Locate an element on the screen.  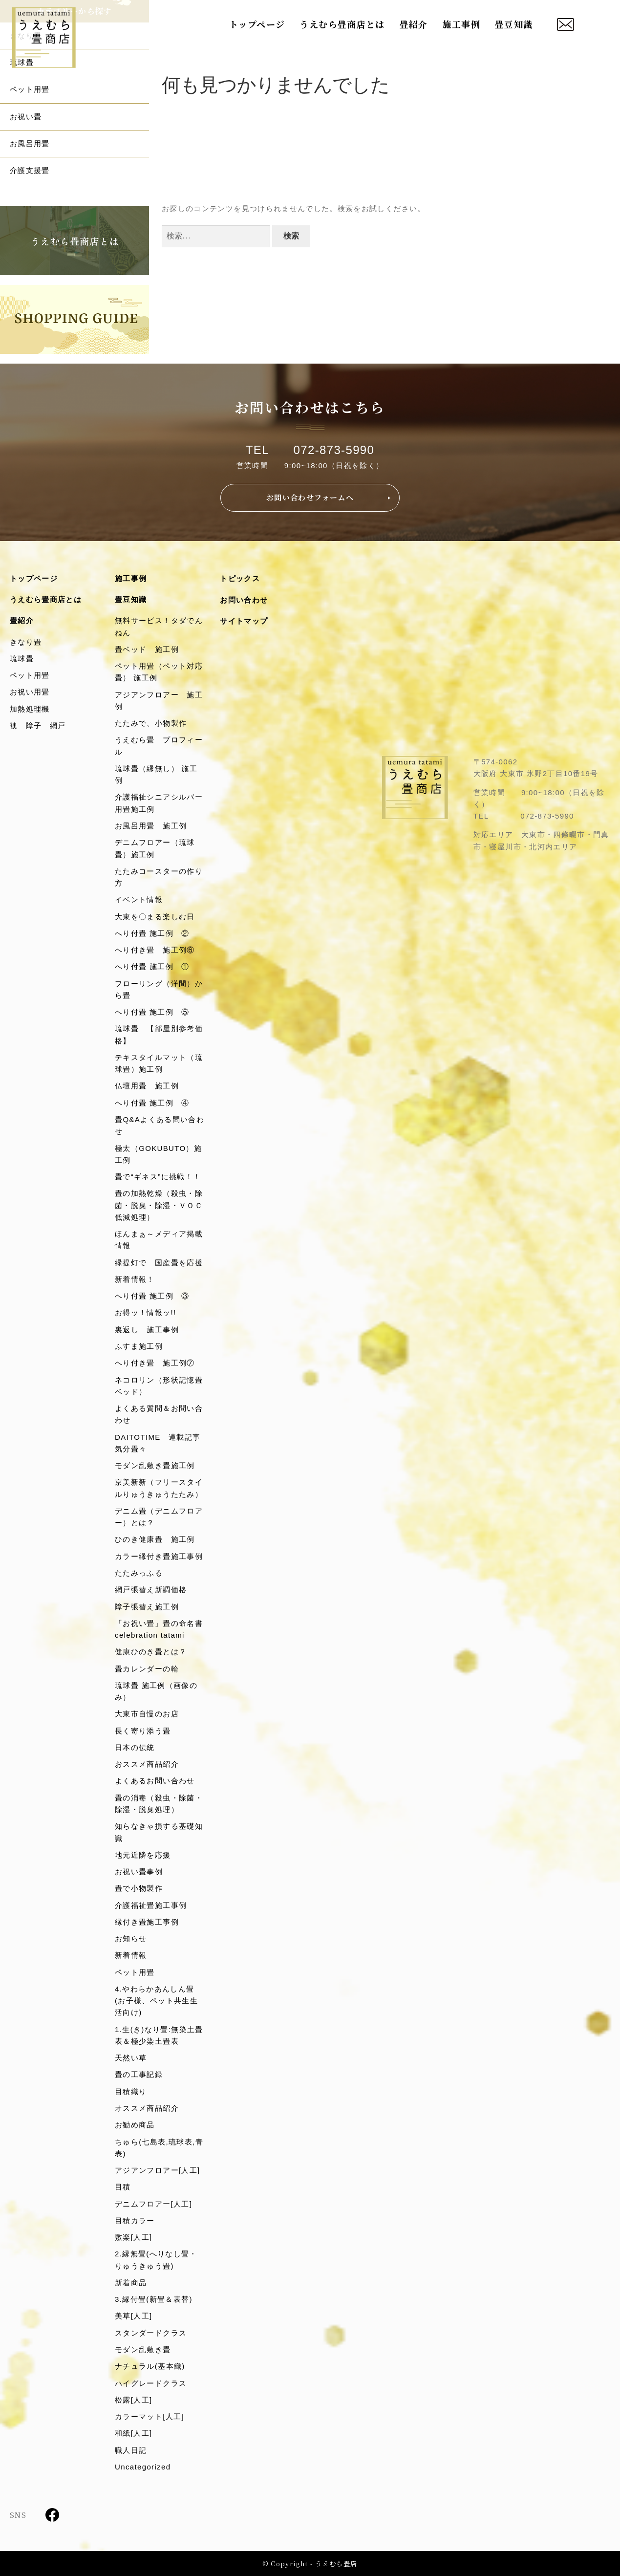
目積織り is located at coordinates (131, 2091).